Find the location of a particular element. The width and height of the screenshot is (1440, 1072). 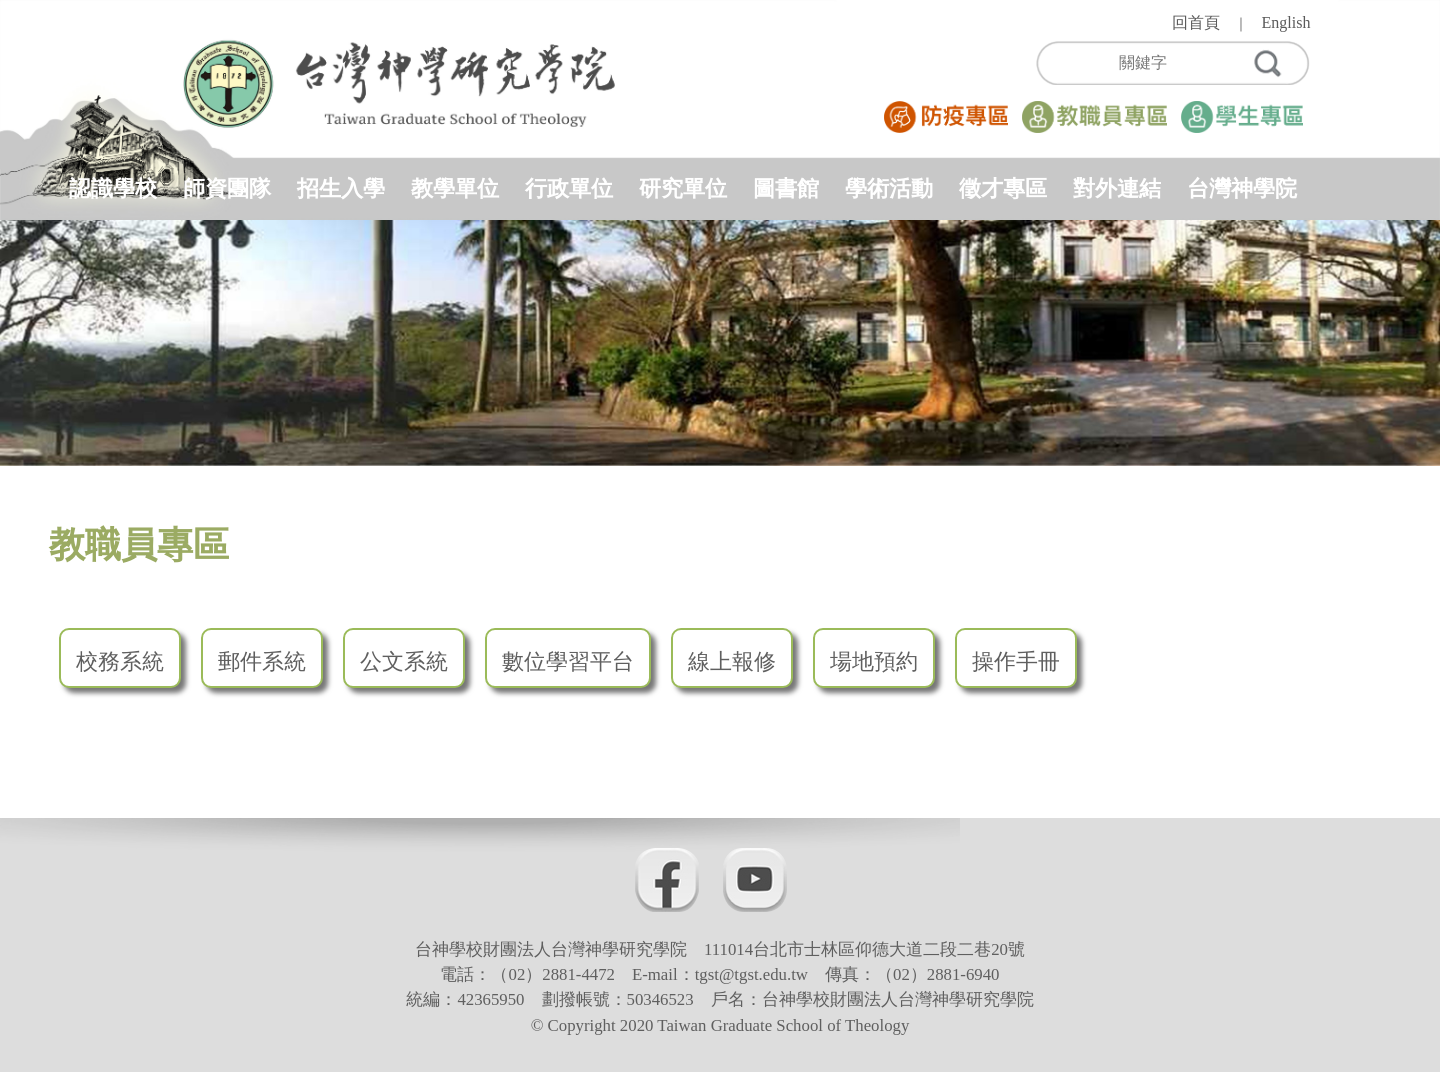

招生入學 [button] is located at coordinates (341, 188).